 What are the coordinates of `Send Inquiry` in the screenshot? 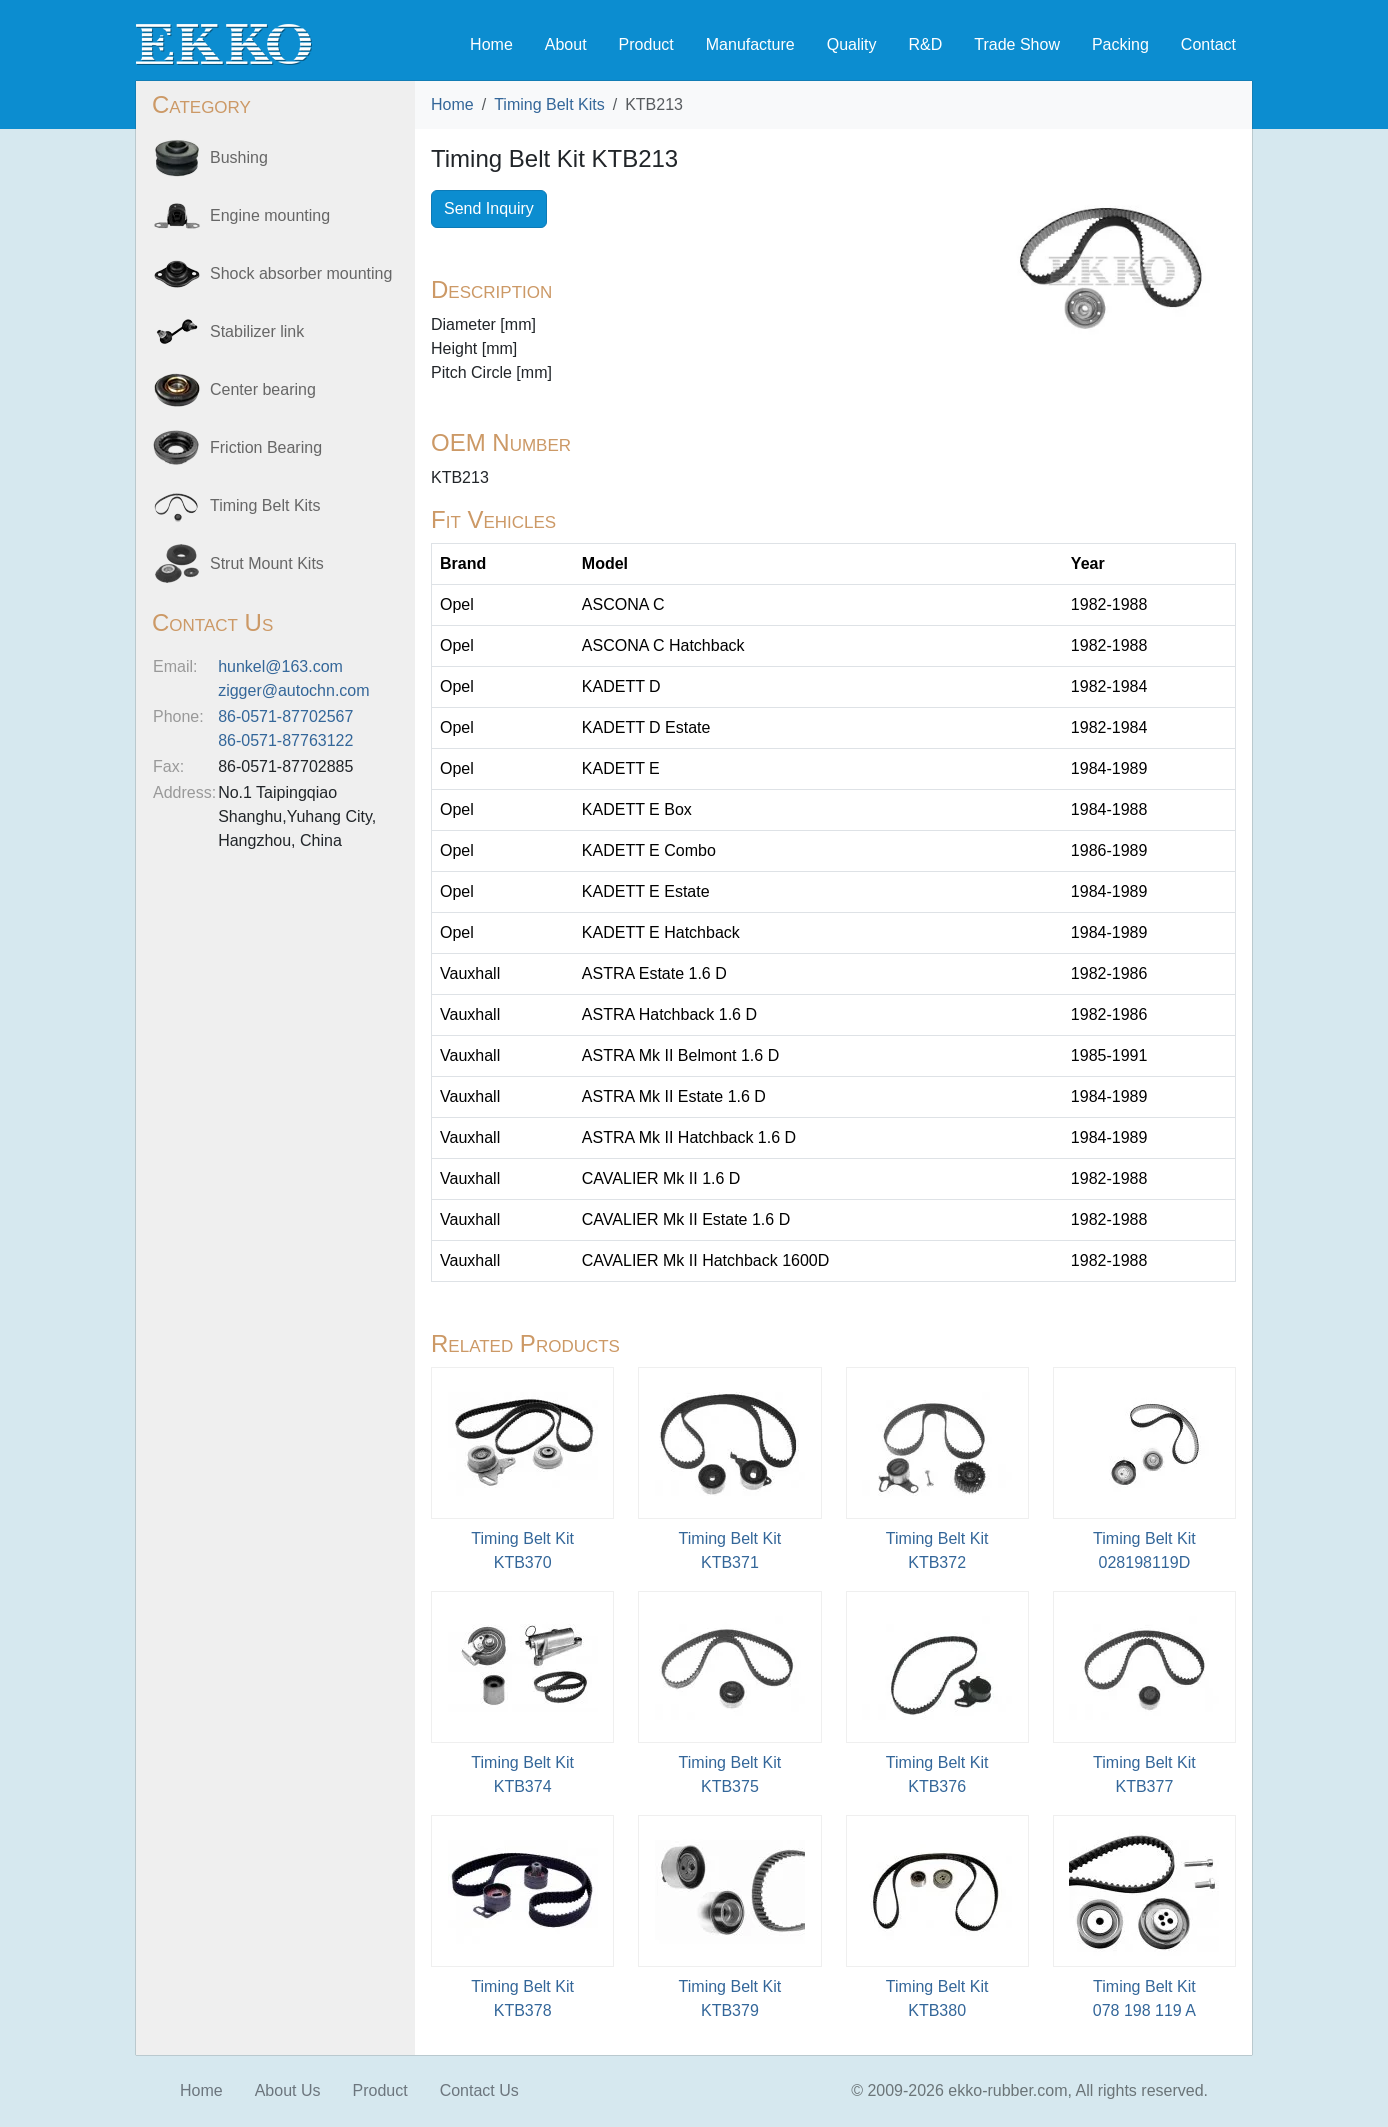 It's located at (489, 208).